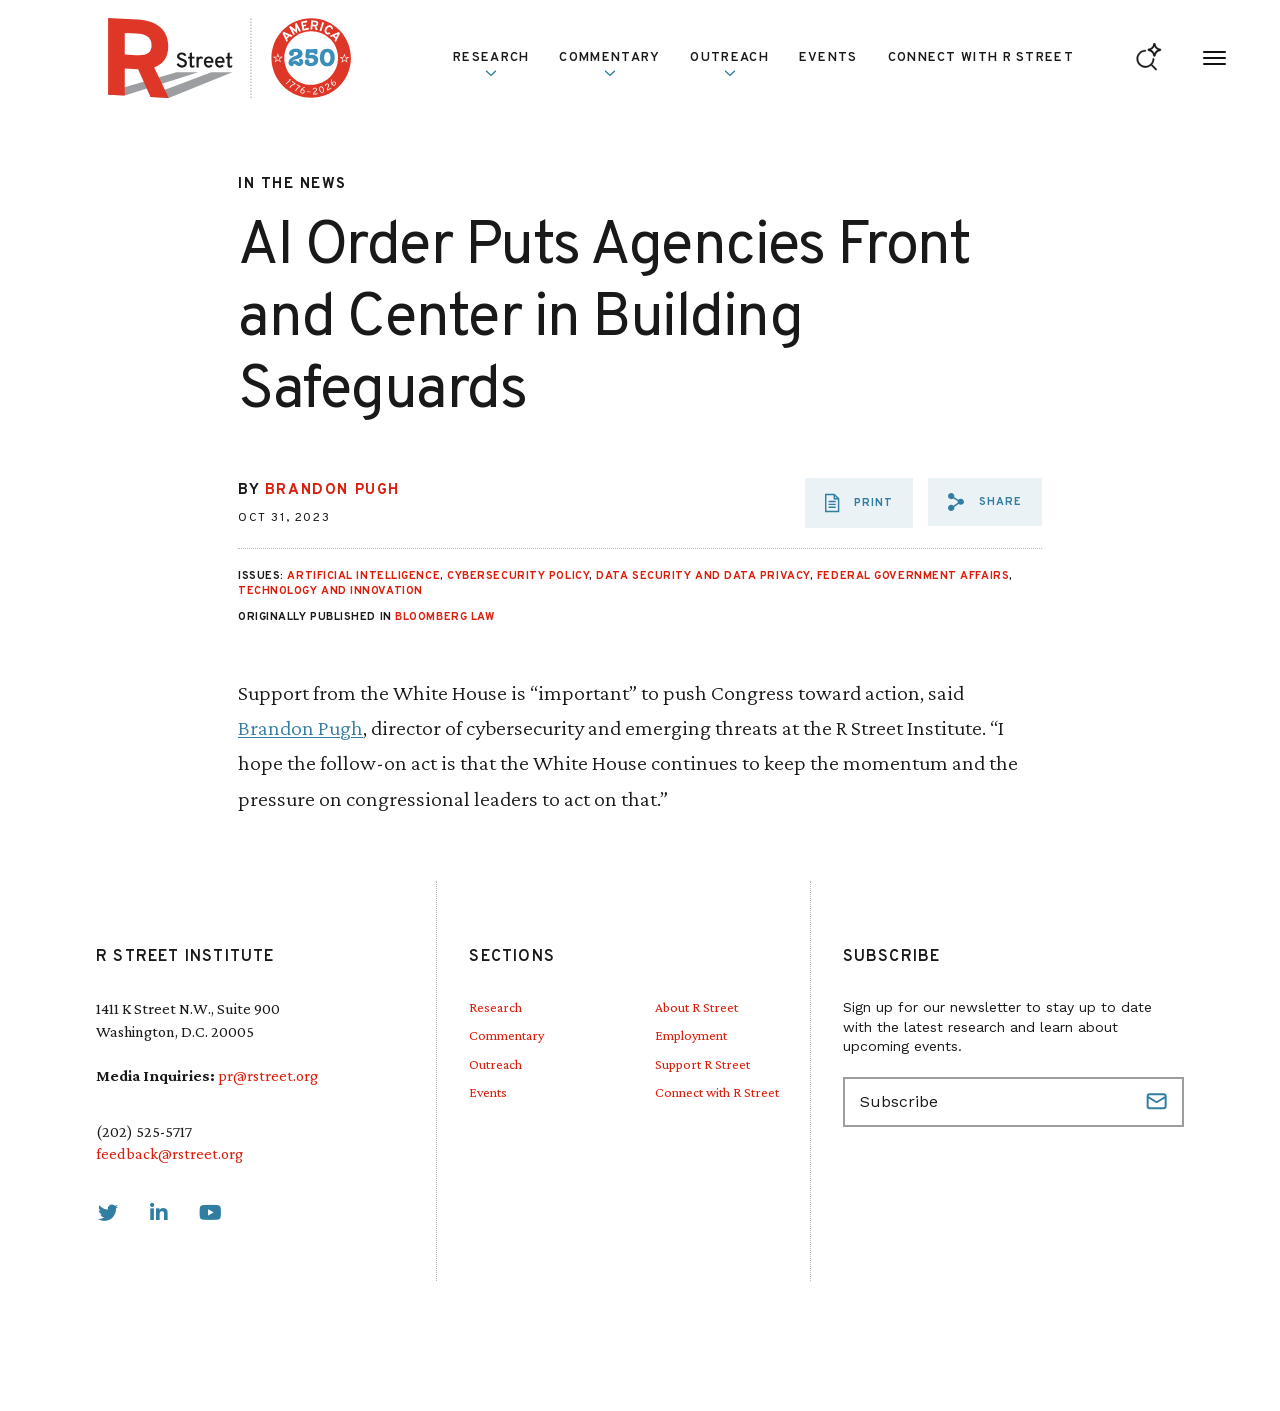  Describe the element at coordinates (702, 1064) in the screenshot. I see `Support R Street` at that location.